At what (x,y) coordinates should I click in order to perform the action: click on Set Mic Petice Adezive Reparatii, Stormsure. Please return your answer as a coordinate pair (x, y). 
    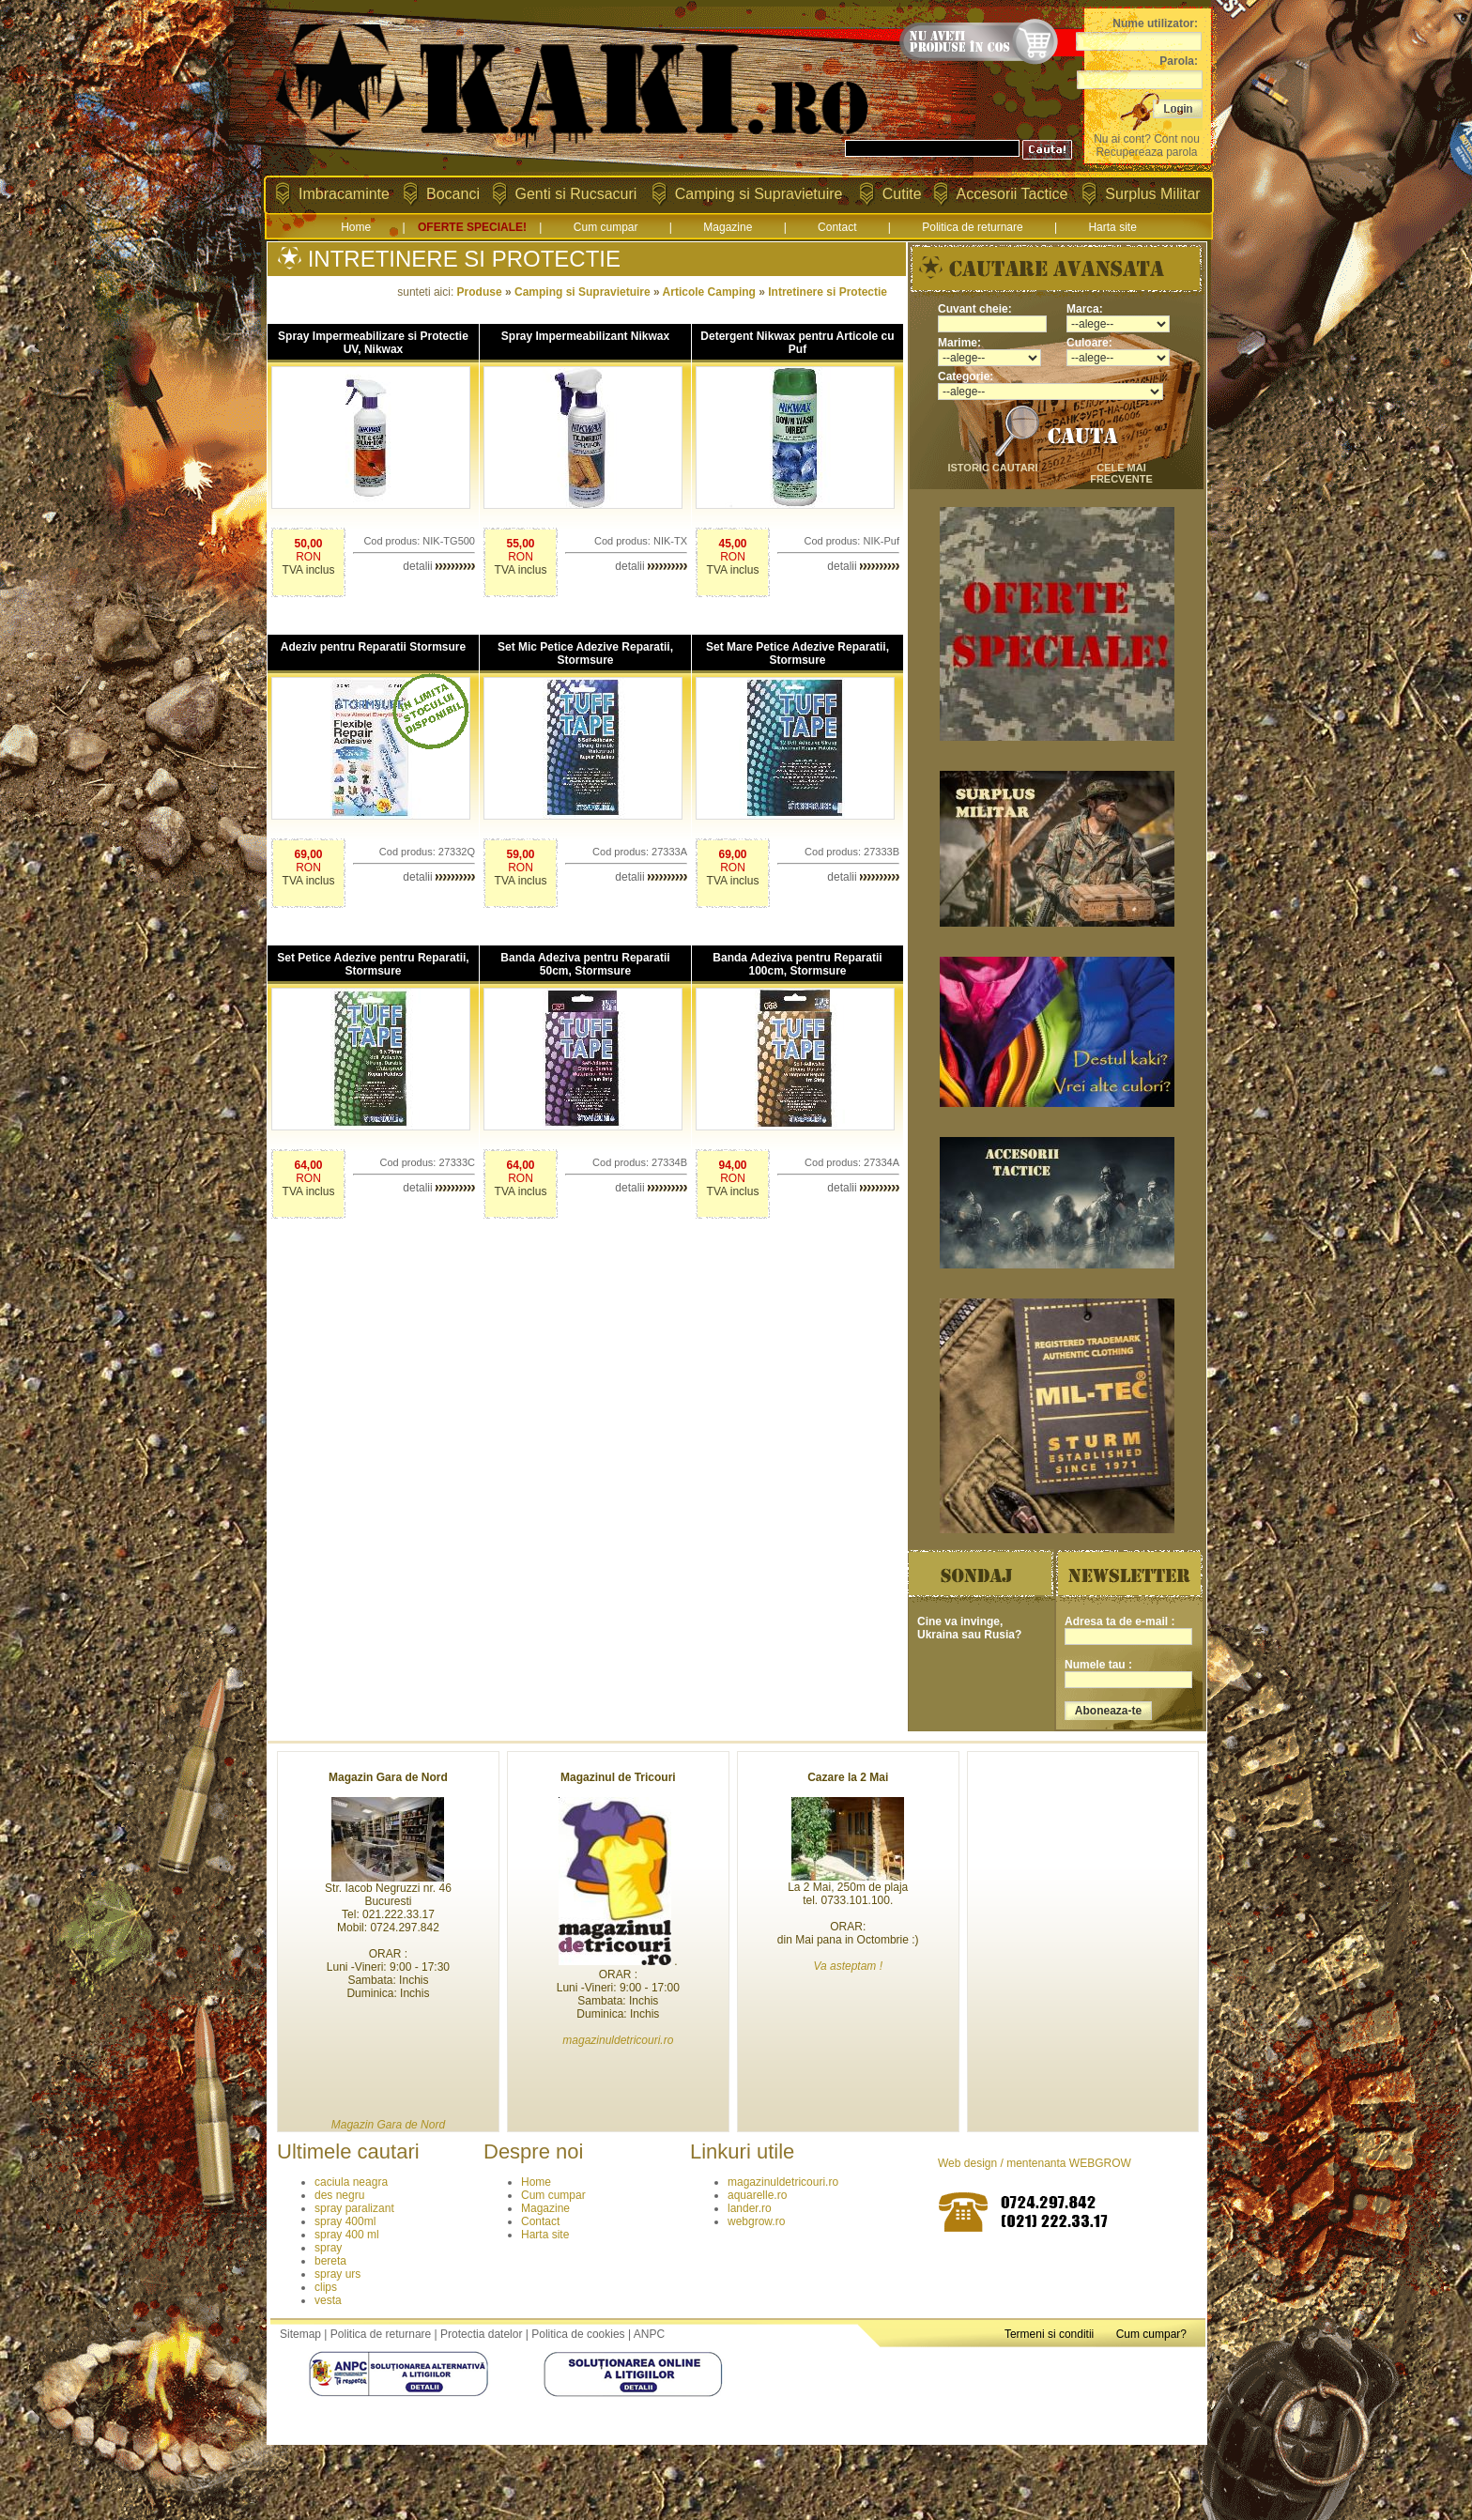
    Looking at the image, I should click on (585, 653).